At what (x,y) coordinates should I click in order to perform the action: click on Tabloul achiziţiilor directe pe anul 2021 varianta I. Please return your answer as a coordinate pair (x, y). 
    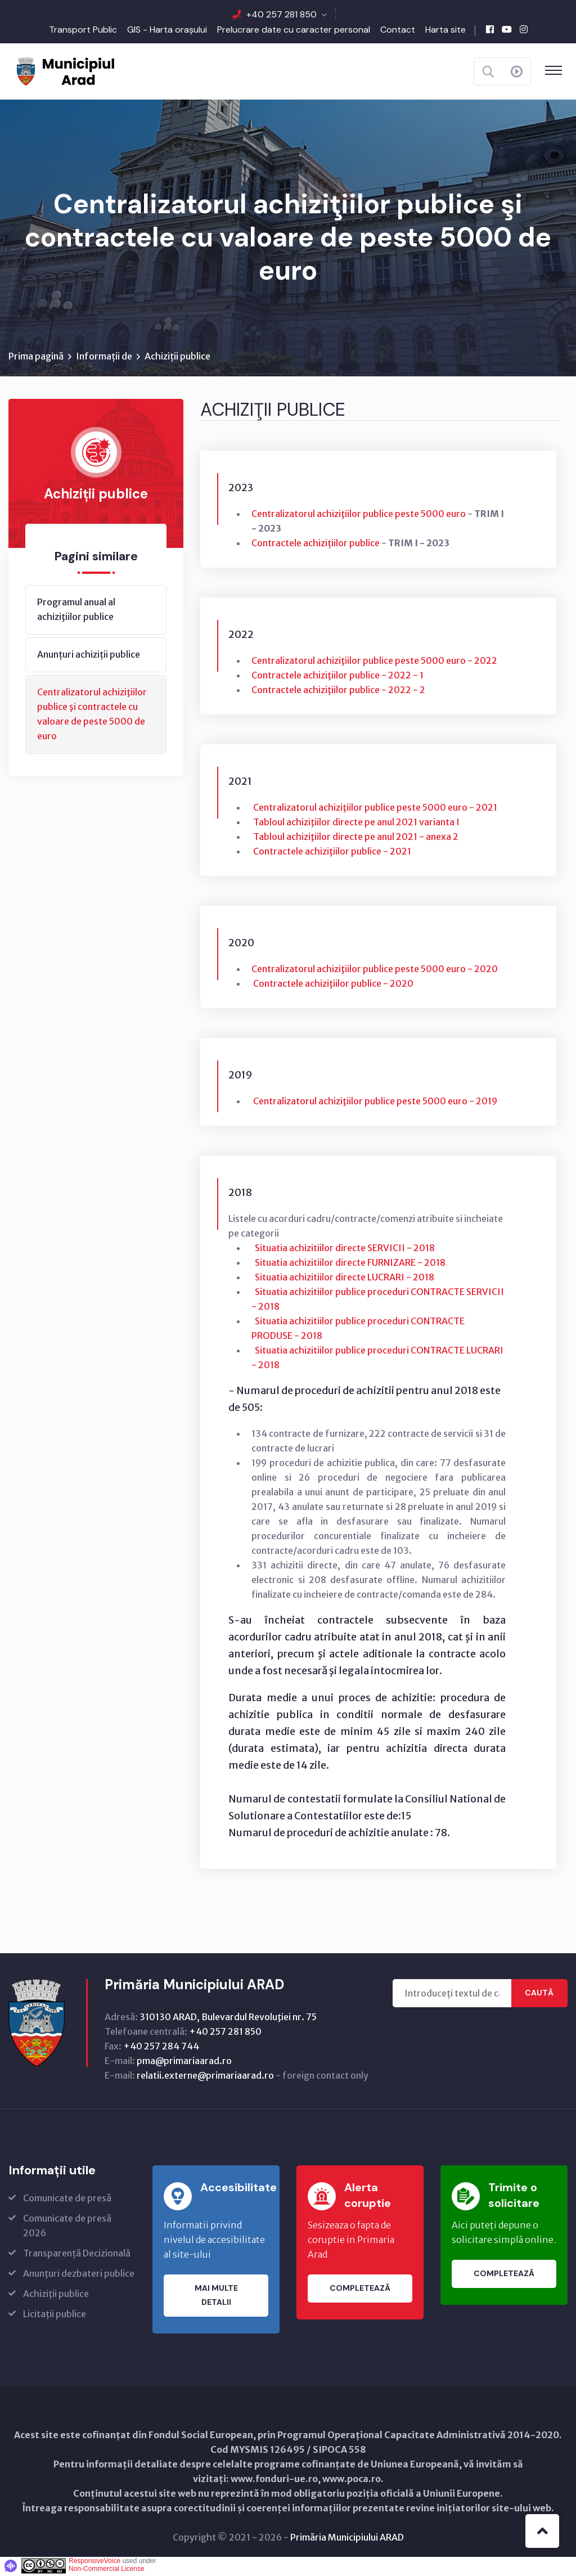
    Looking at the image, I should click on (356, 823).